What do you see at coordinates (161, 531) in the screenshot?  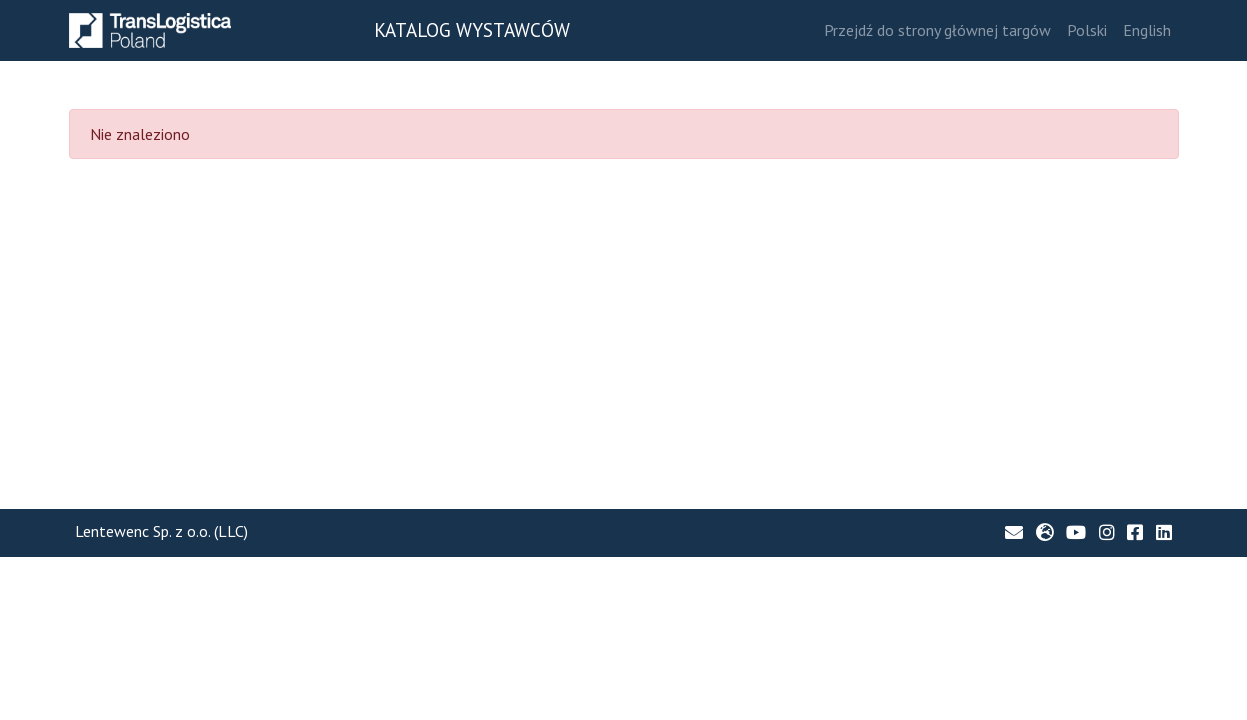 I see `Lentewenc Sp. z o.o. (LLC)` at bounding box center [161, 531].